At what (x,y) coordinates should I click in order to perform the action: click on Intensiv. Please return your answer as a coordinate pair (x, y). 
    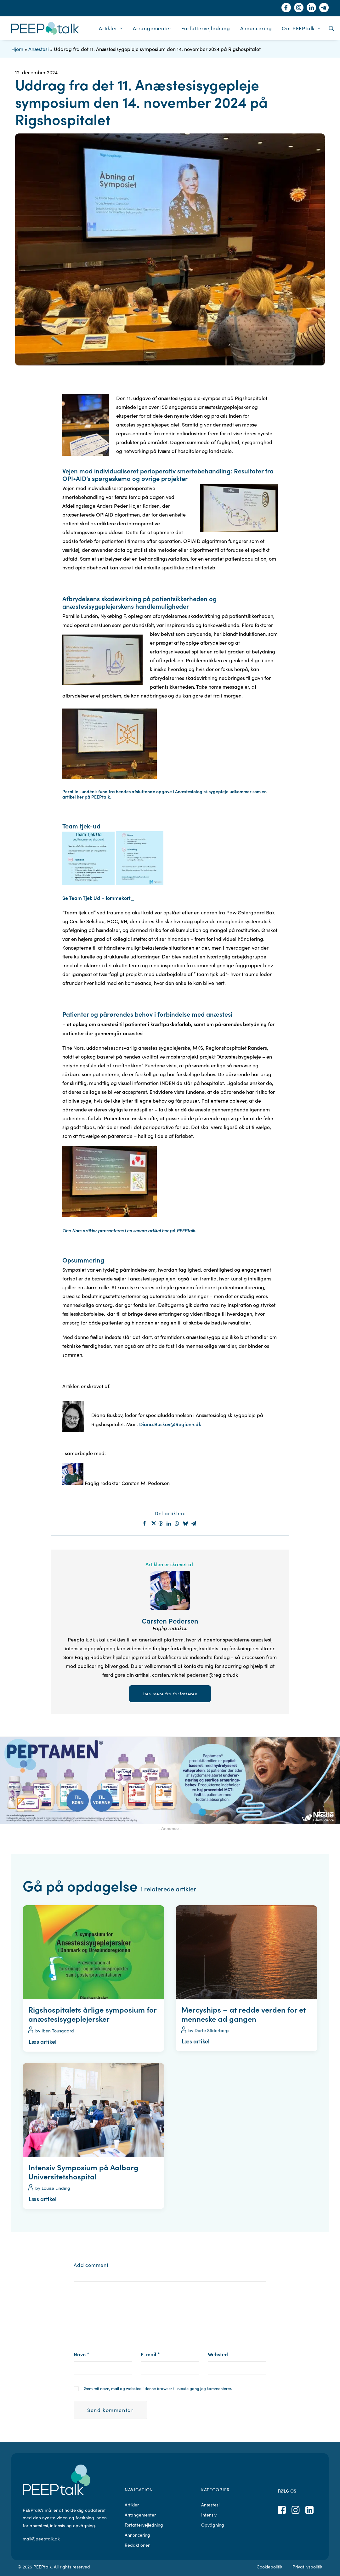
    Looking at the image, I should click on (209, 2515).